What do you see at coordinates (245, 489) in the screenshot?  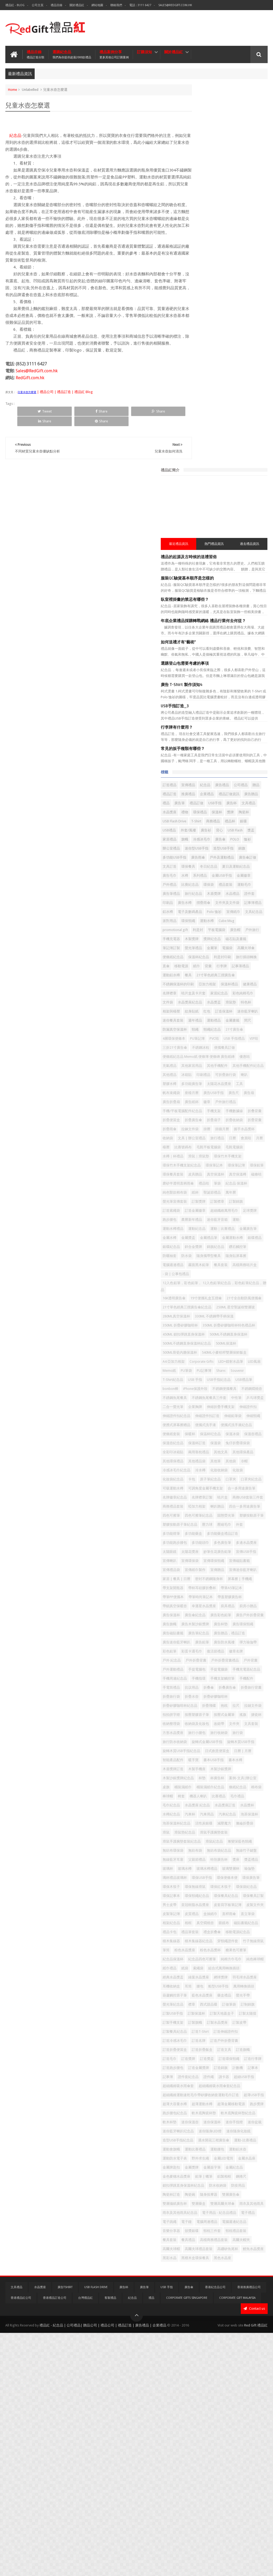 I see `恤衫` at bounding box center [245, 489].